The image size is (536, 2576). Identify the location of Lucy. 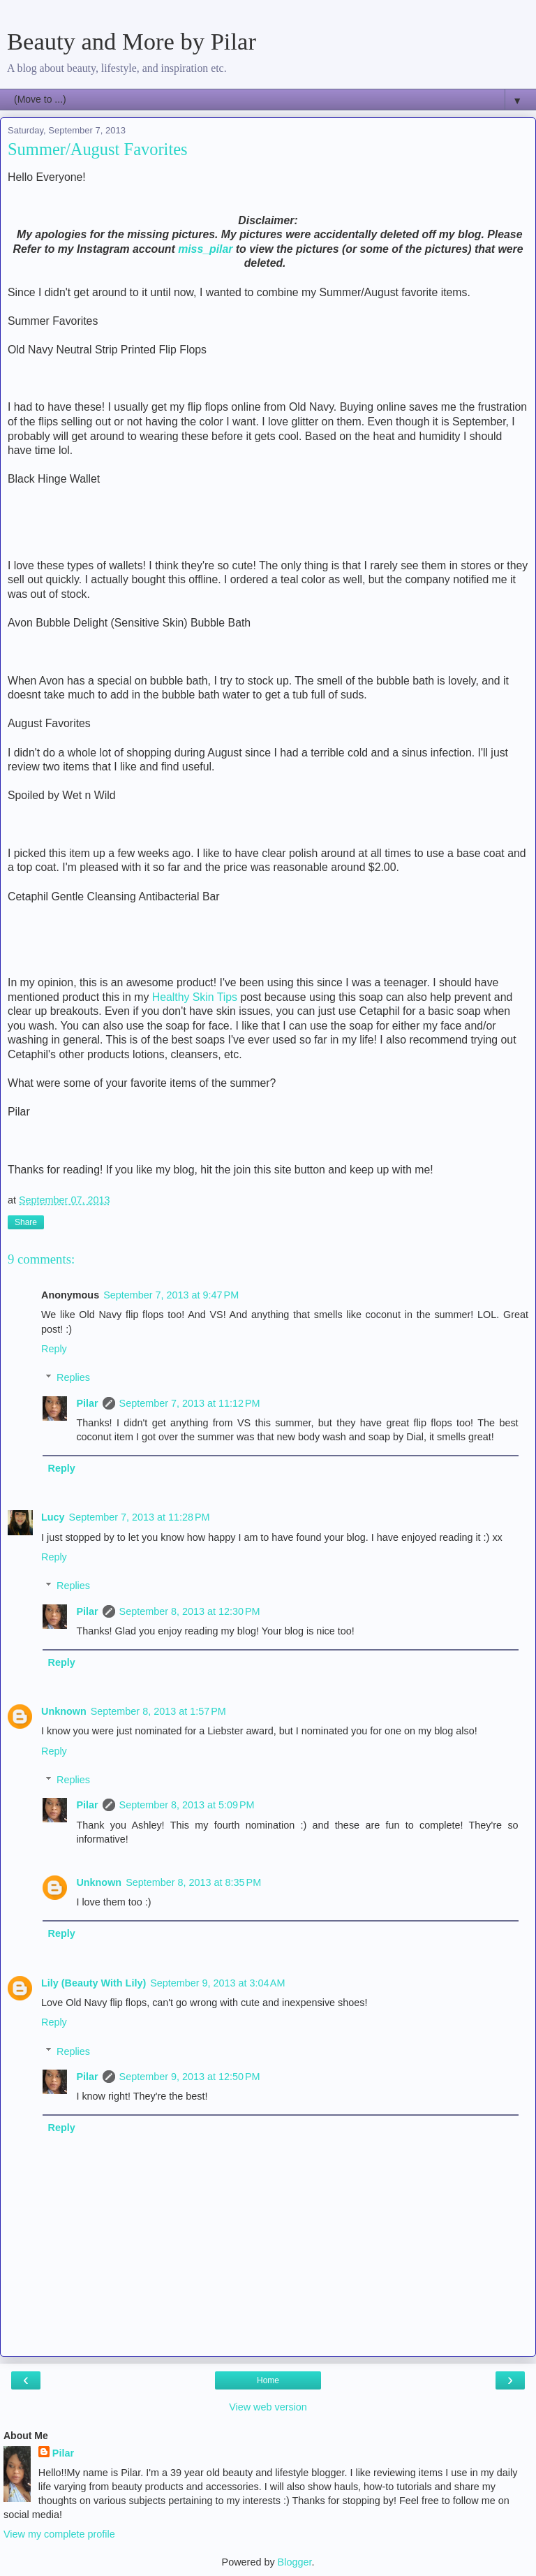
(53, 1517).